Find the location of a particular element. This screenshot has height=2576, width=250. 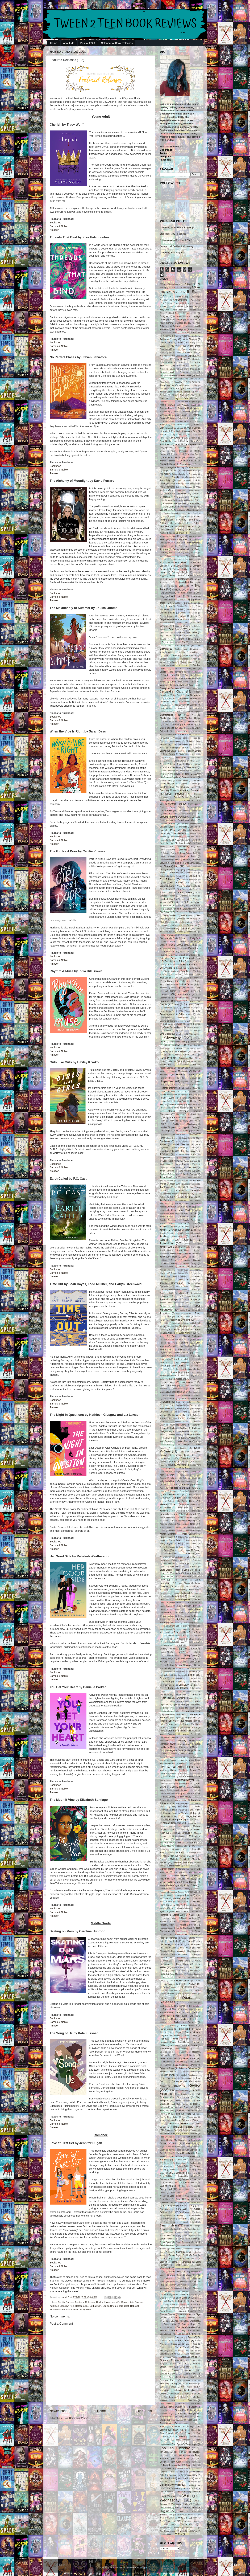

Disney-Hyperion is located at coordinates (167, 869).